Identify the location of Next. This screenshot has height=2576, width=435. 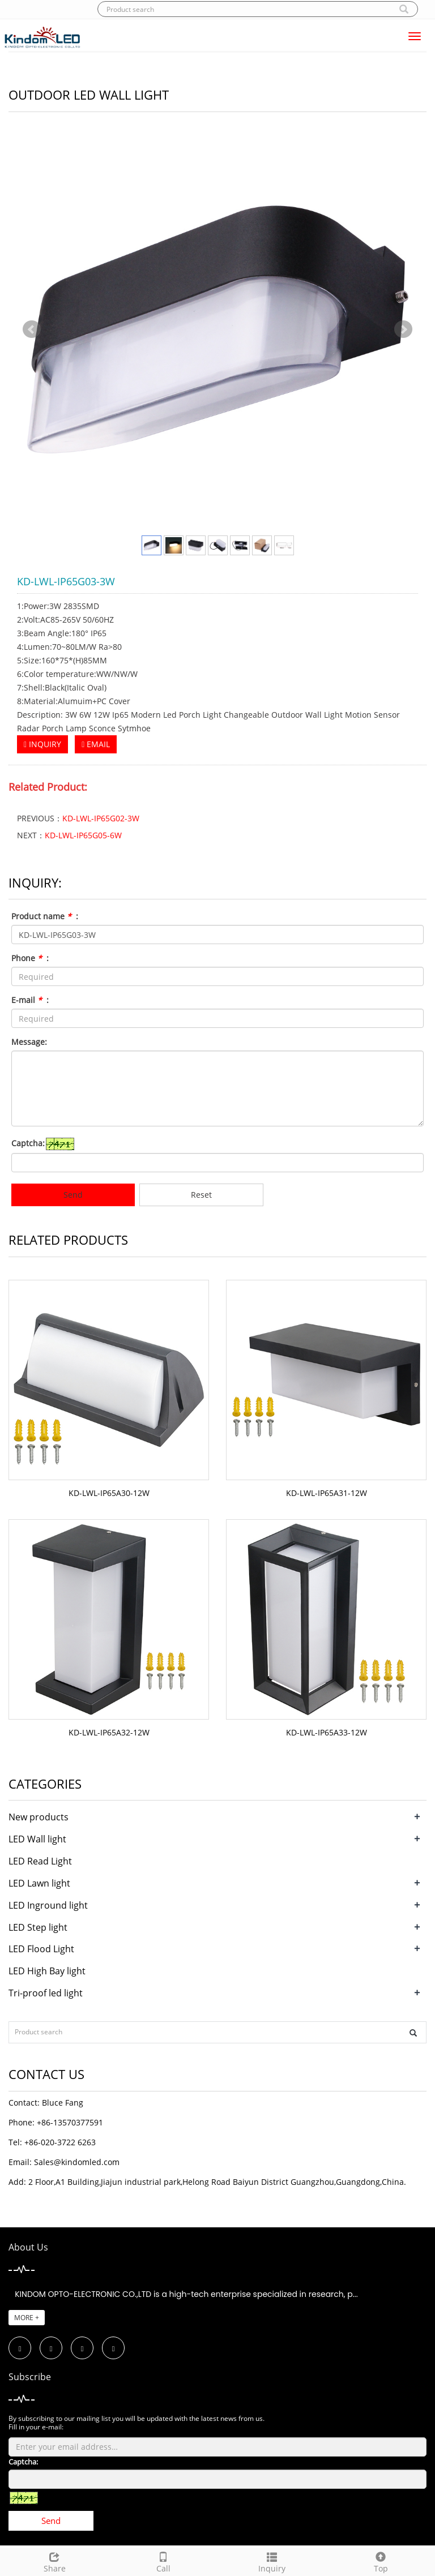
(403, 329).